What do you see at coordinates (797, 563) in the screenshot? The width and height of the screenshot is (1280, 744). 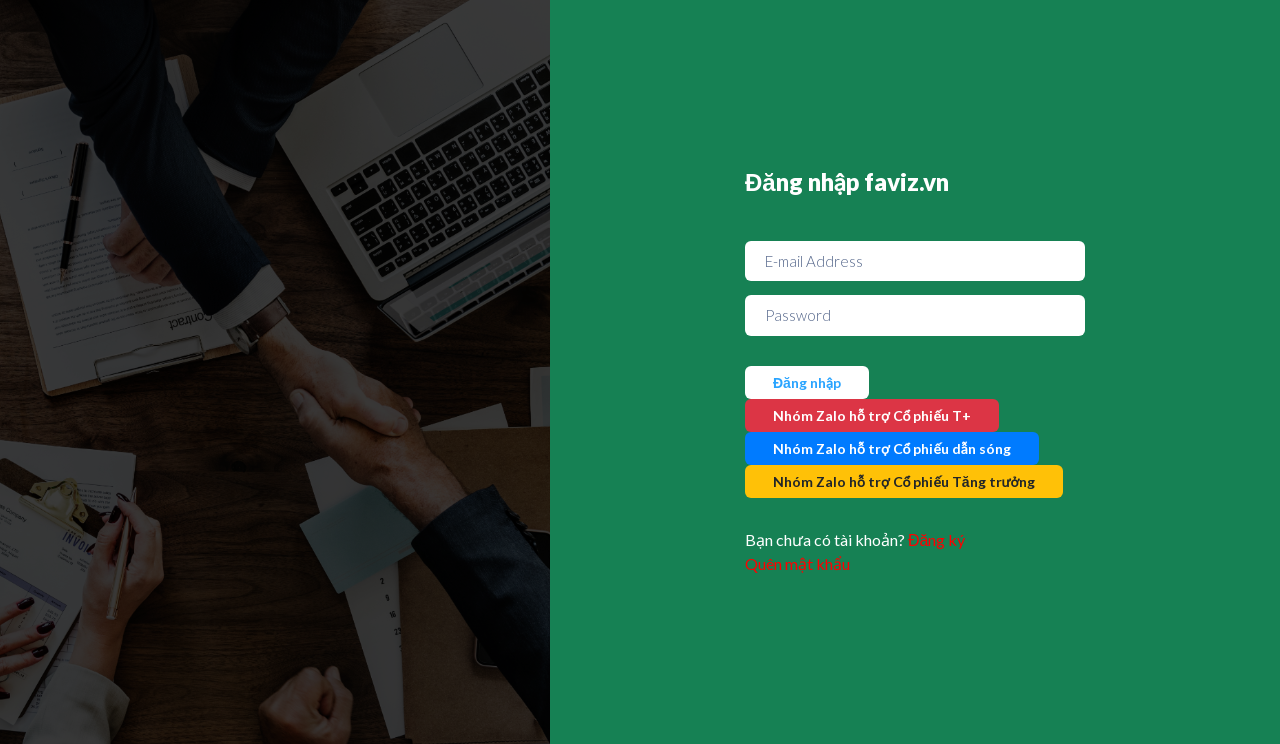 I see `Quên mật khẩu` at bounding box center [797, 563].